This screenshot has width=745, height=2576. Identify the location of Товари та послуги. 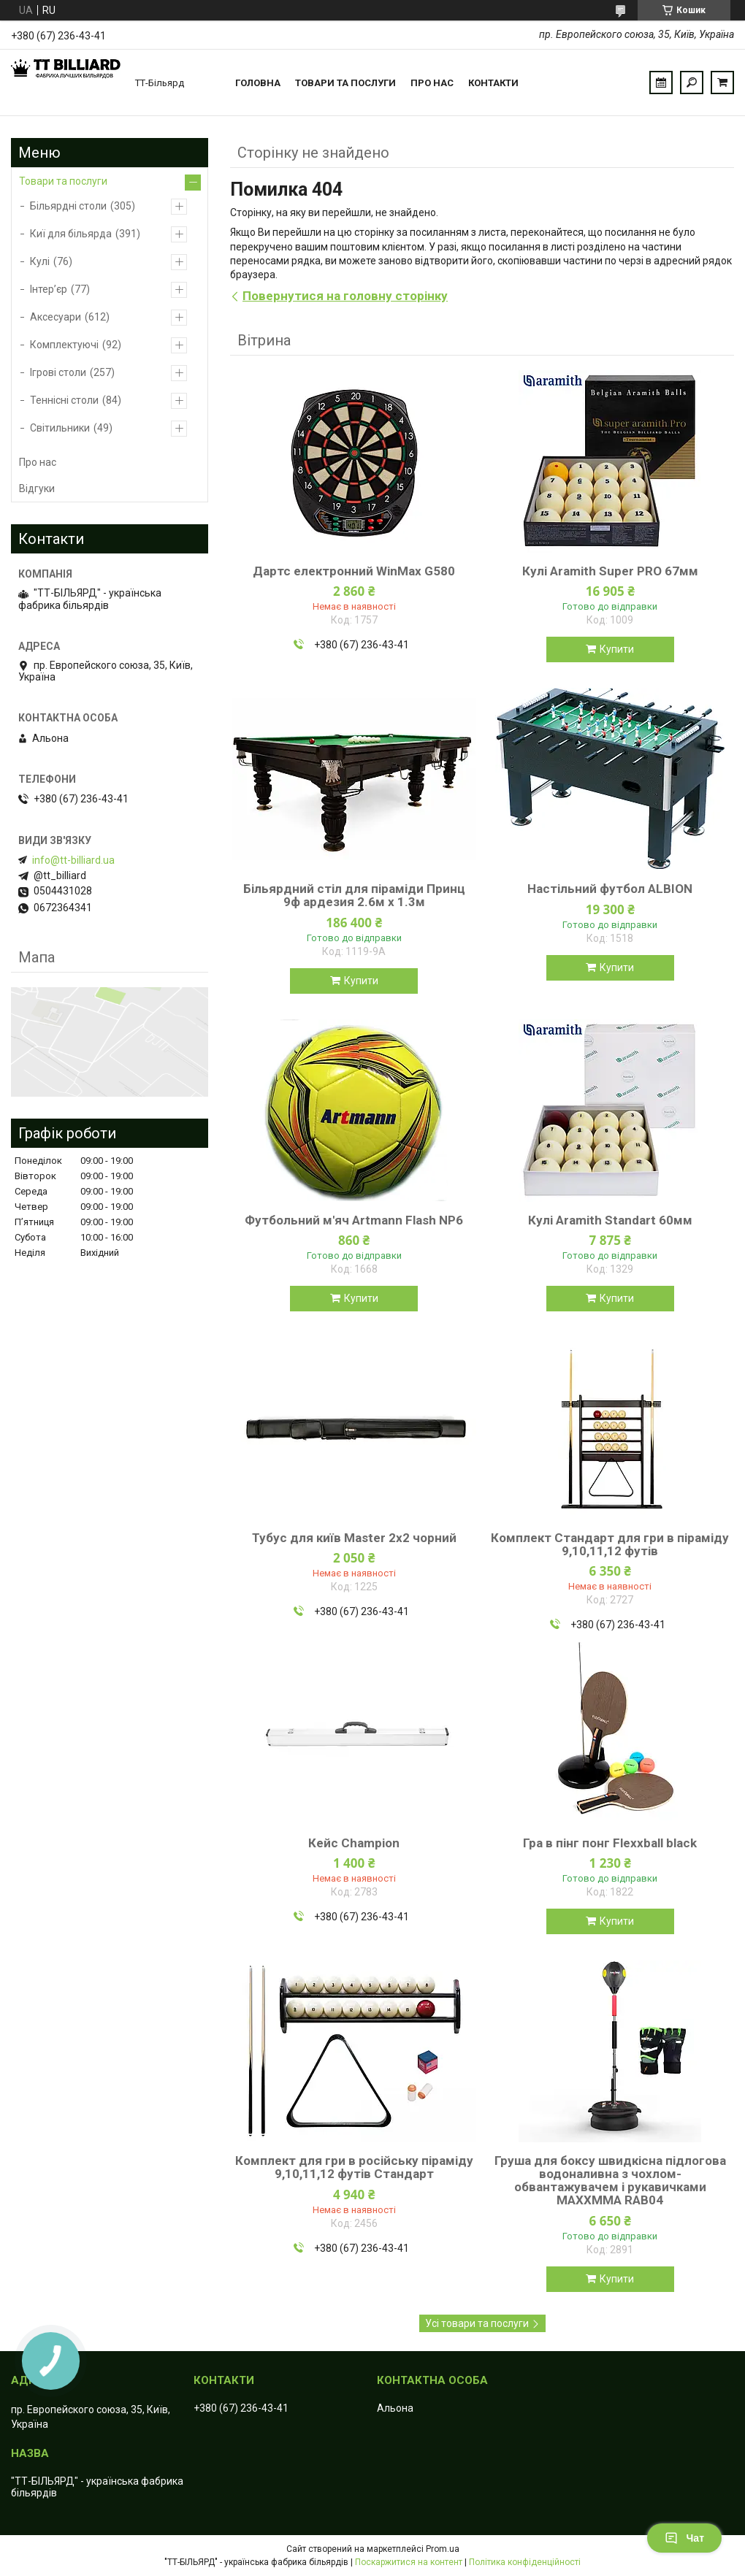
(345, 82).